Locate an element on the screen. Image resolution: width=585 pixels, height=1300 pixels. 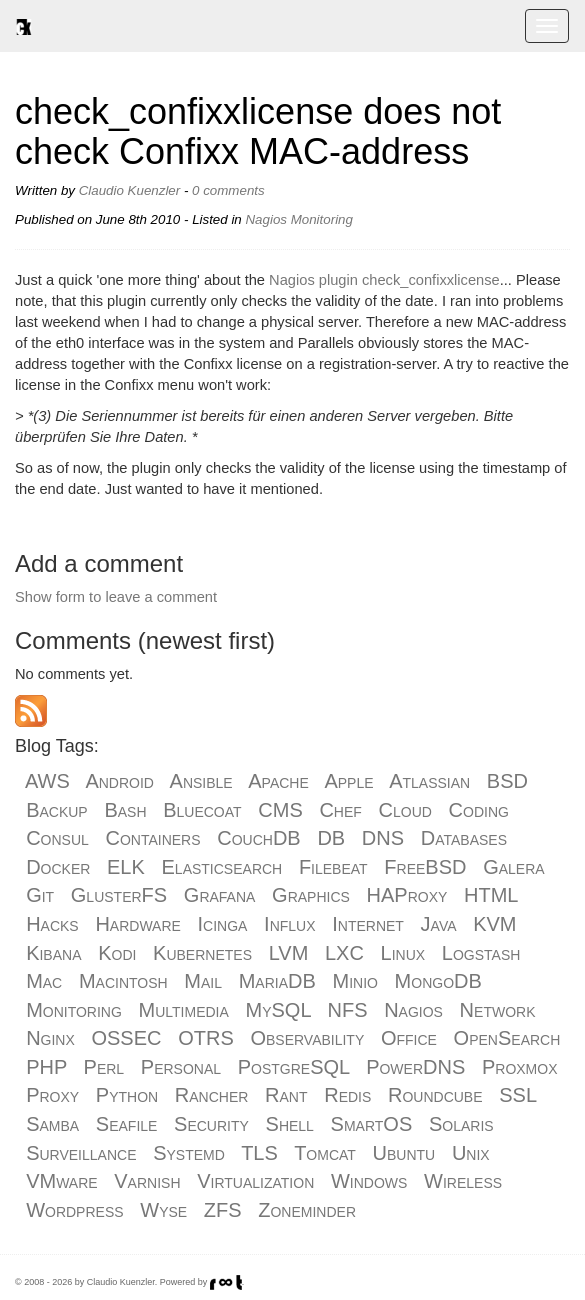
Internet is located at coordinates (368, 924).